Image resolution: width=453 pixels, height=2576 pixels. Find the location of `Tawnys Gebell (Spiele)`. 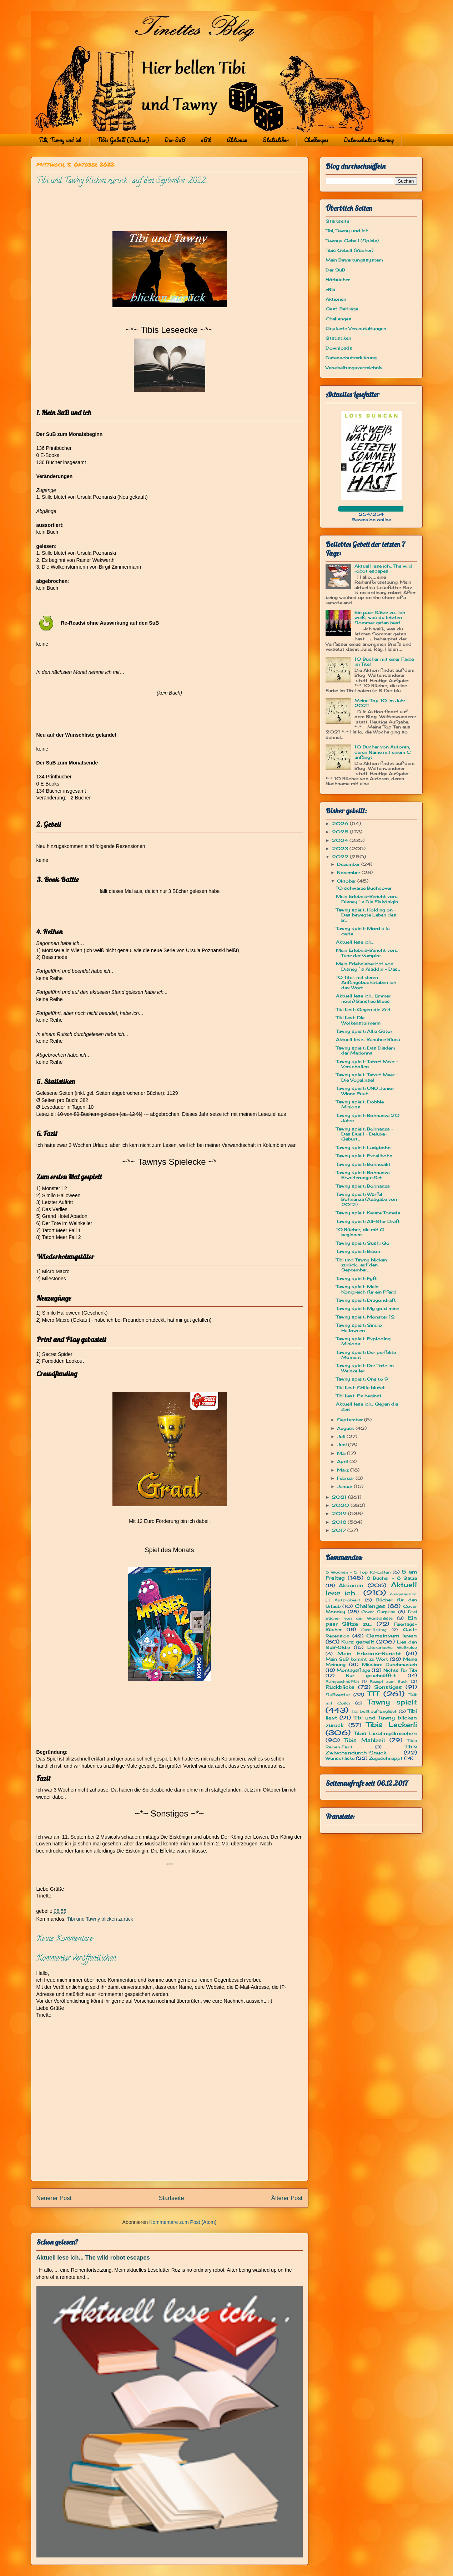

Tawnys Gebell (Spiele) is located at coordinates (352, 240).